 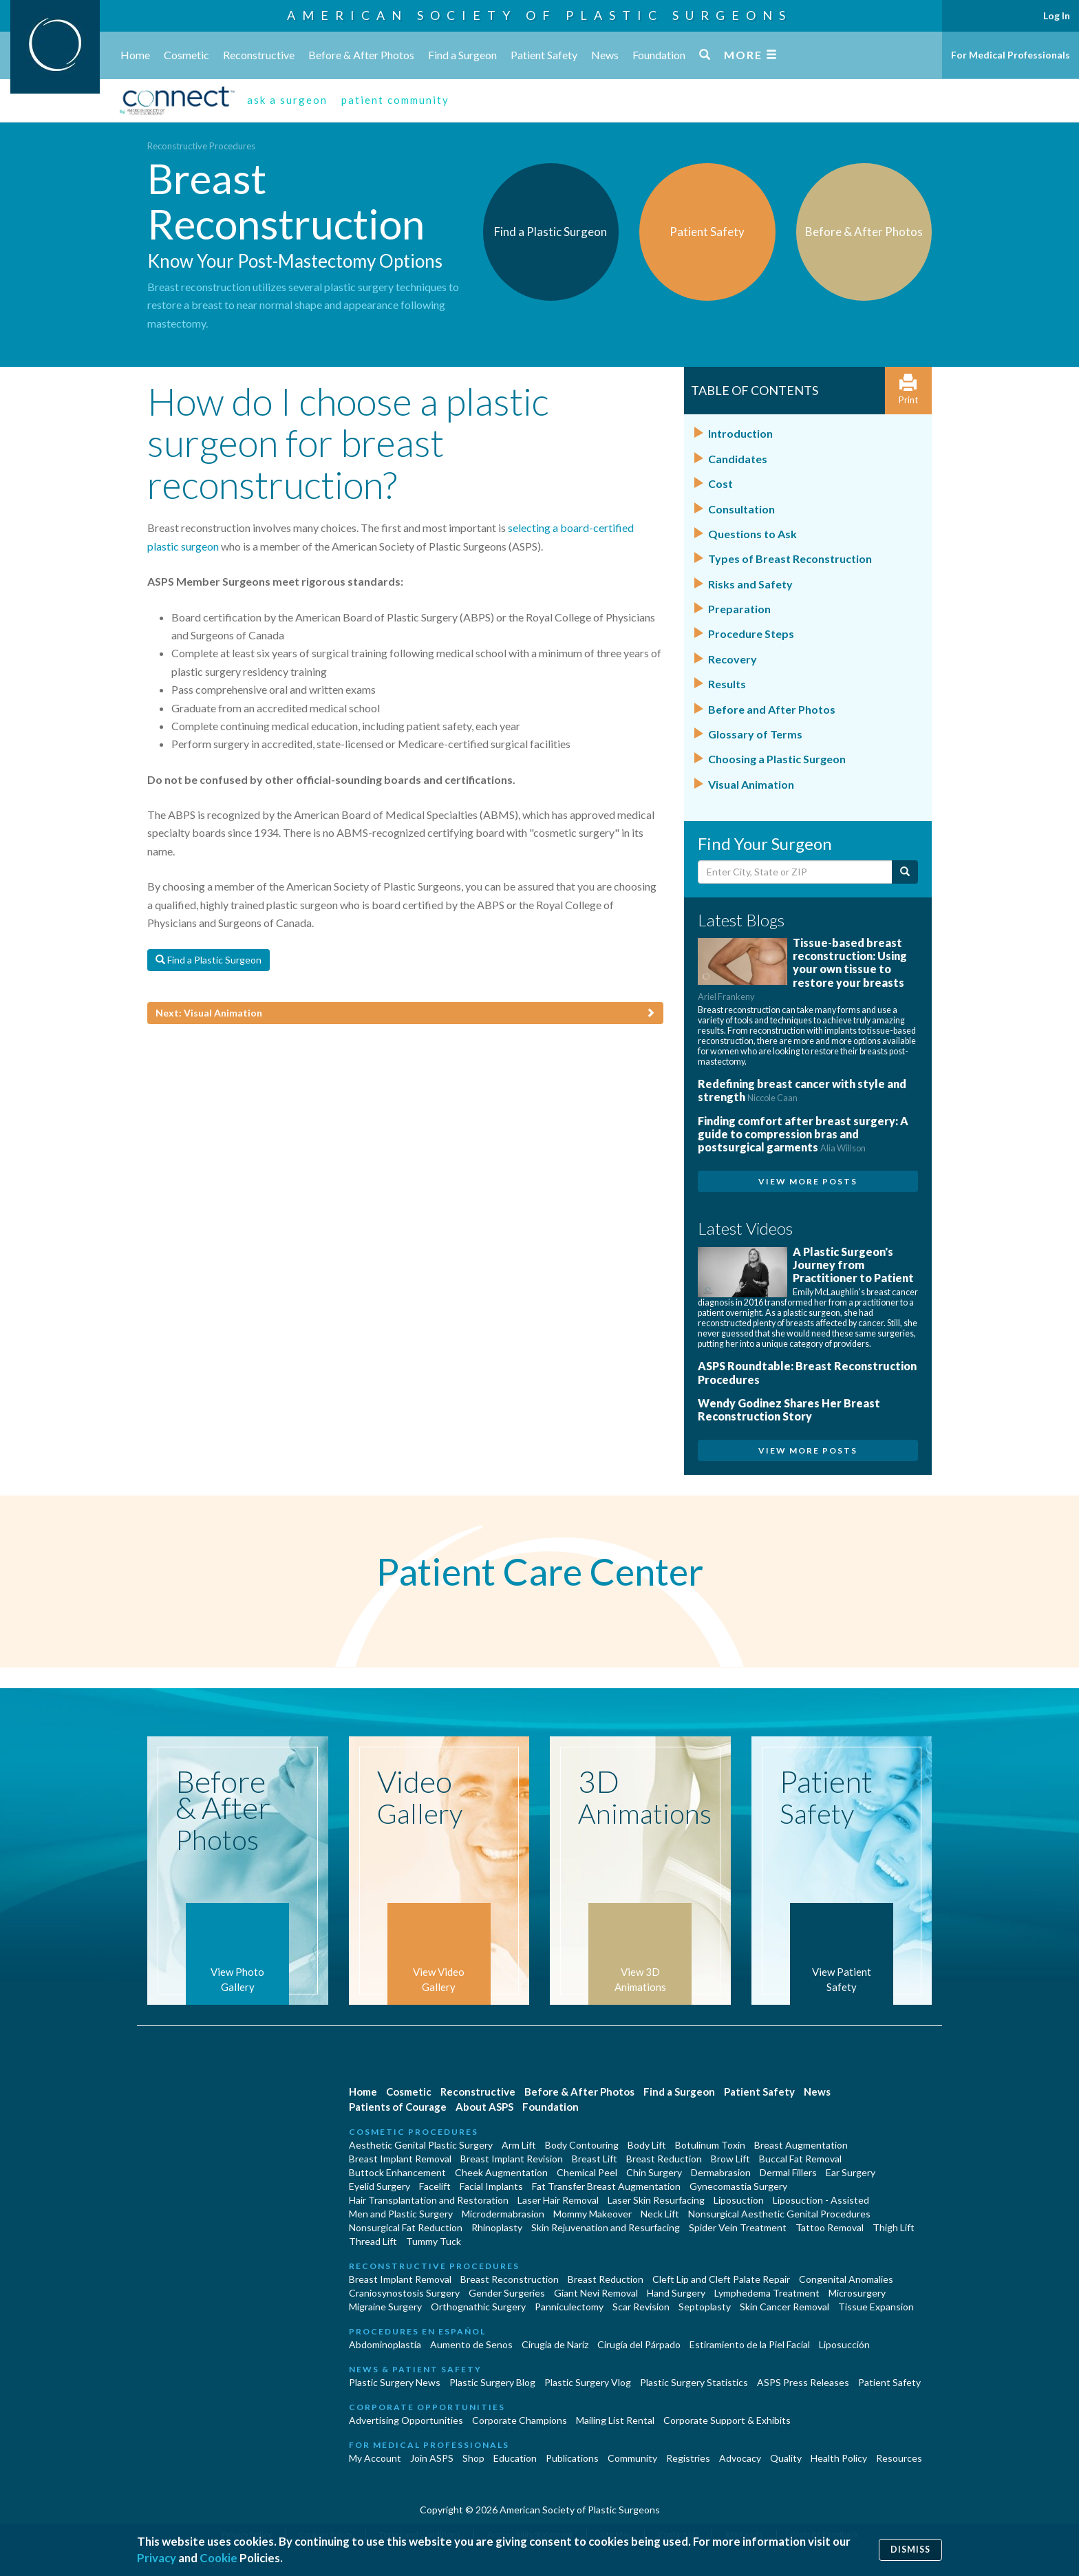 I want to click on My Account, so click(x=375, y=2458).